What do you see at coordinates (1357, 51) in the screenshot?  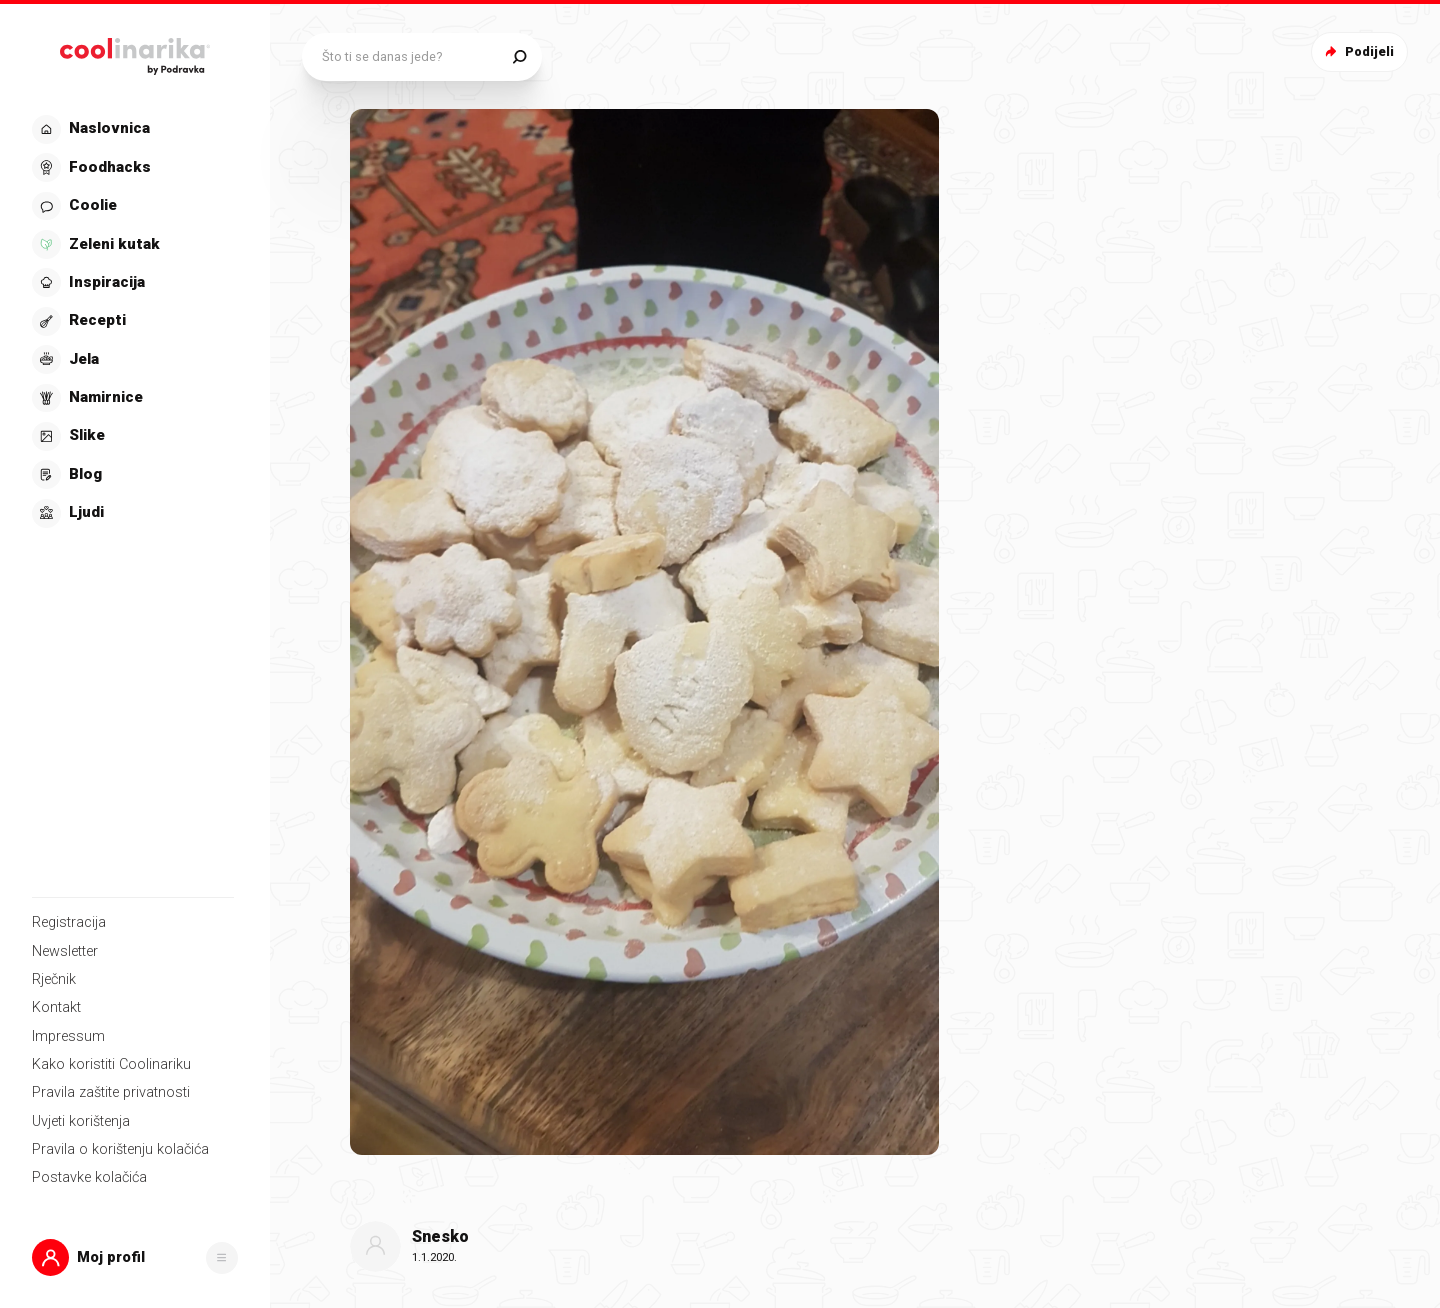 I see `Podijeli` at bounding box center [1357, 51].